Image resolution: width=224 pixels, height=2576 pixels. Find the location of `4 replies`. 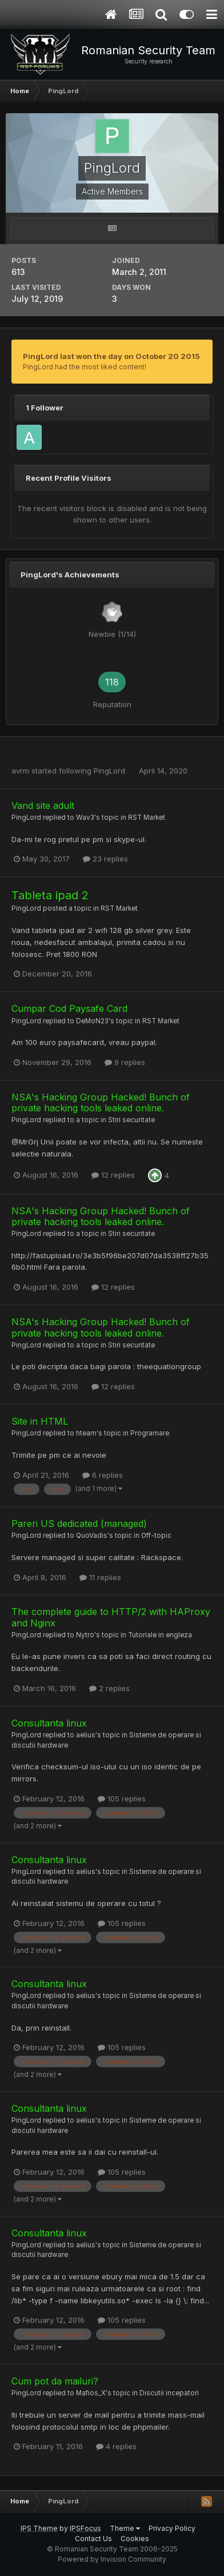

4 replies is located at coordinates (116, 2446).